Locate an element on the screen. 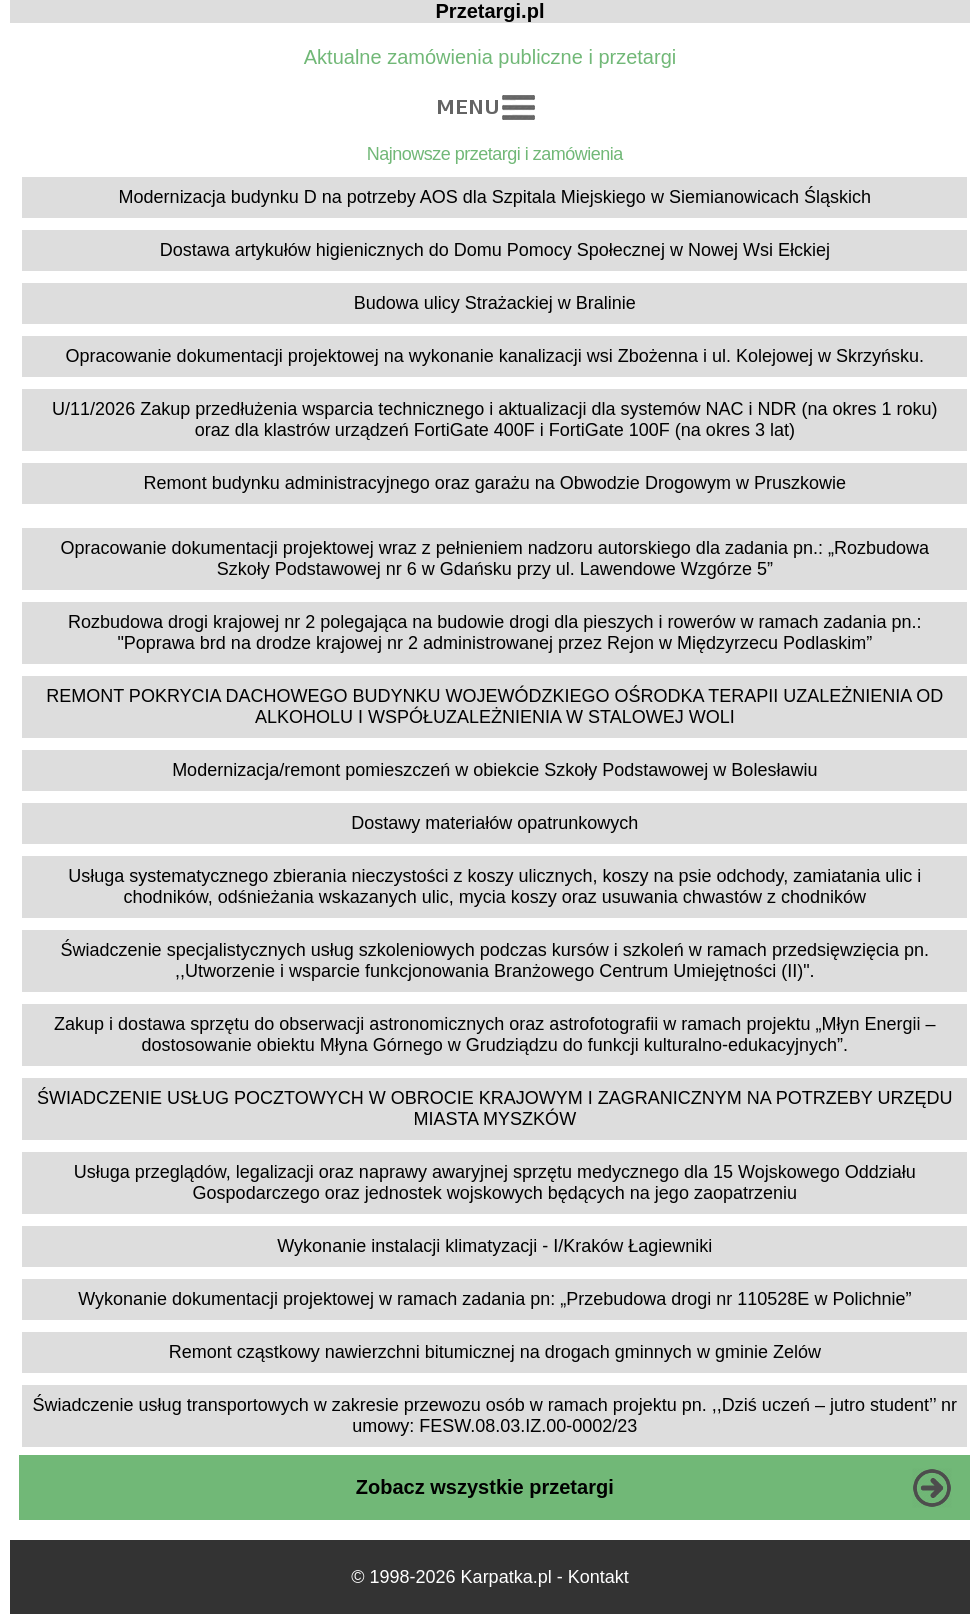 The image size is (980, 1614). Przetargi.pl is located at coordinates (490, 11).